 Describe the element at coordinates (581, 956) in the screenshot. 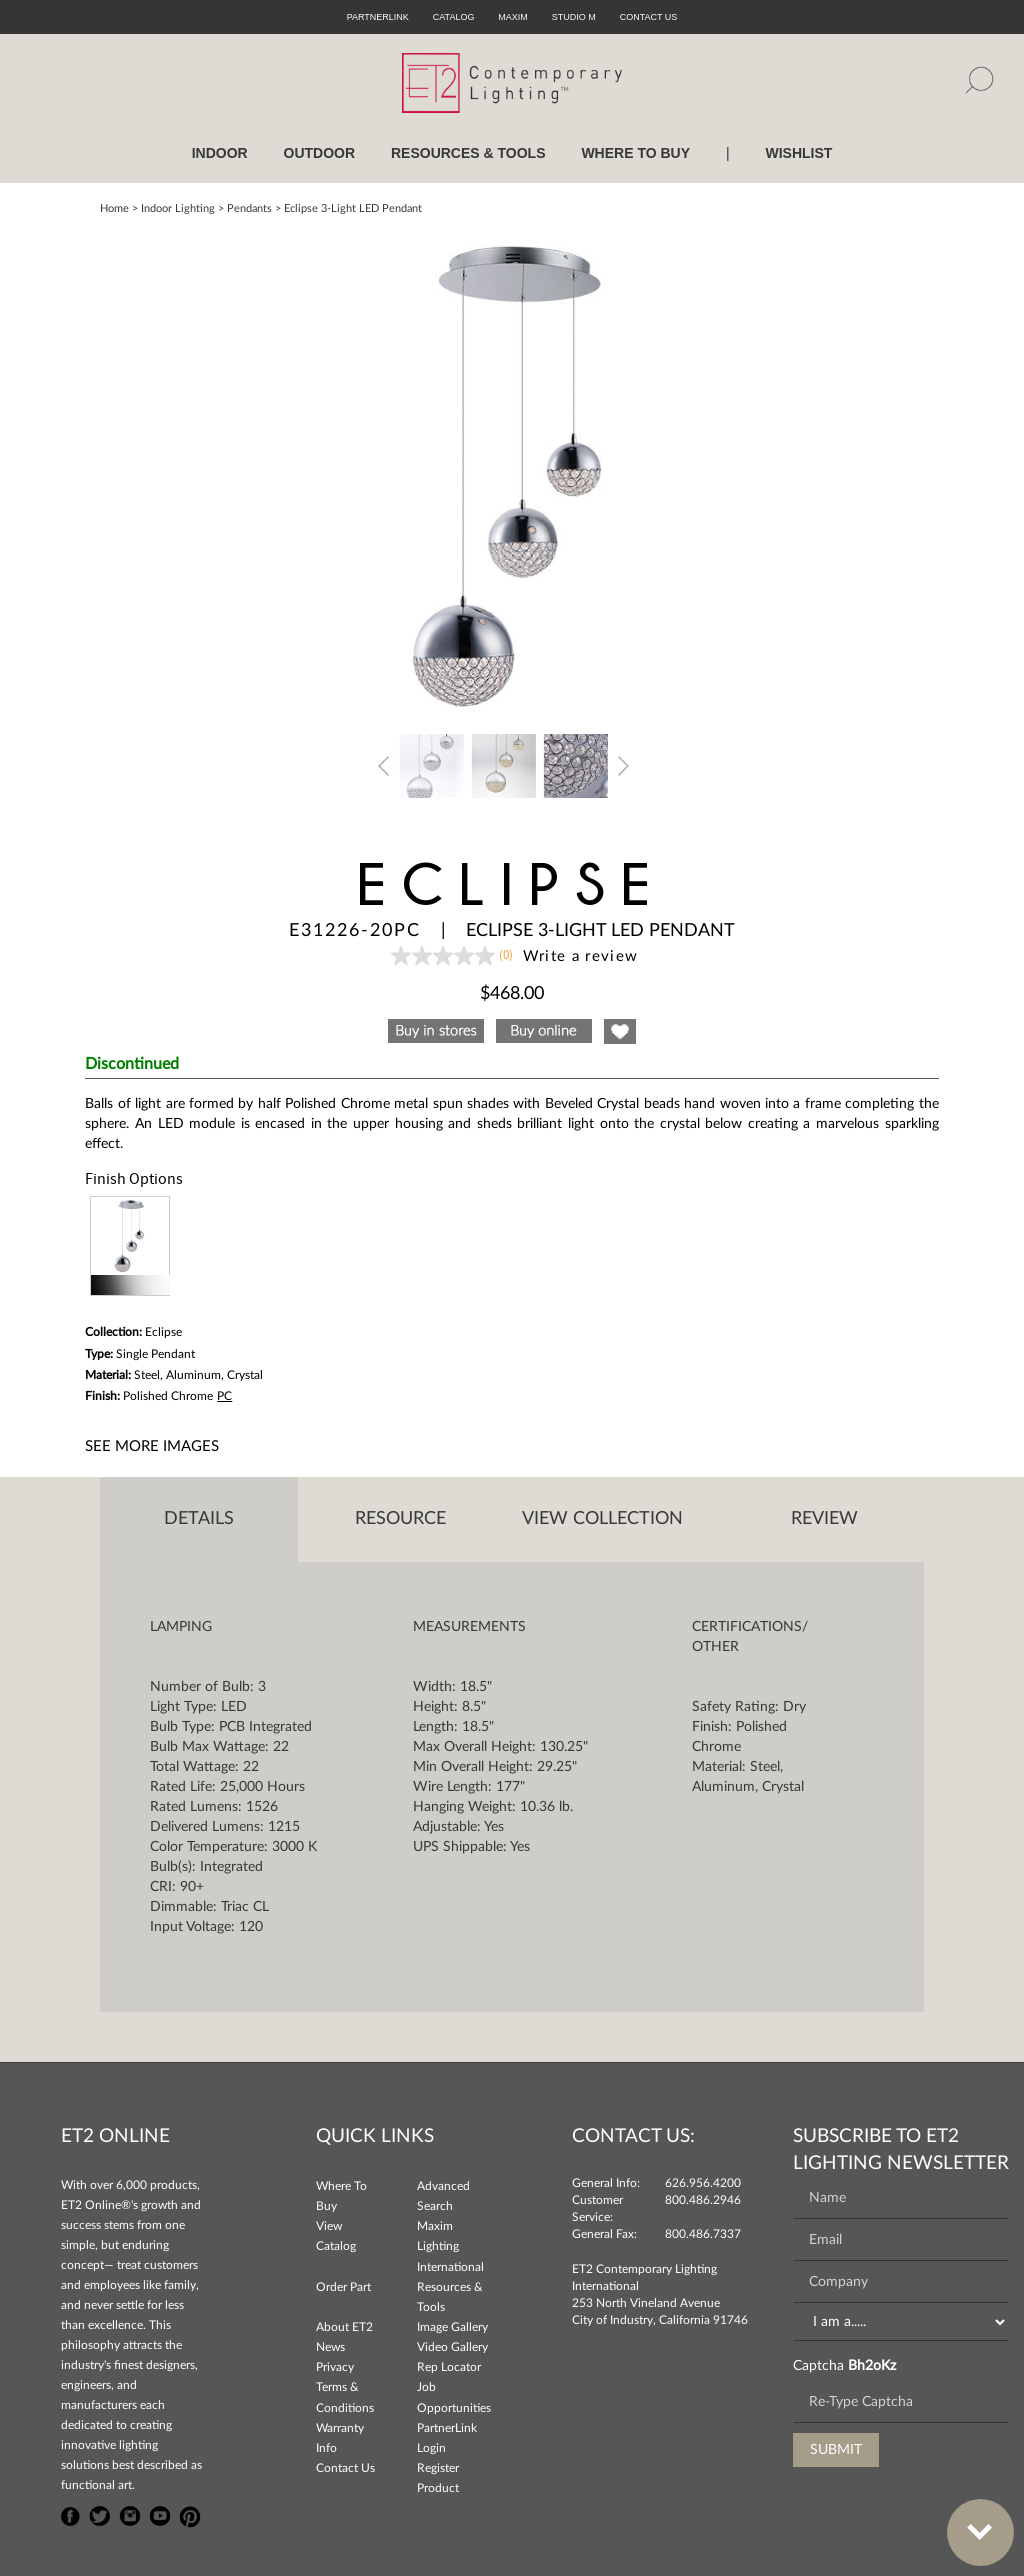

I see `Write a review [Write a Review (opens pop-up). This action will open a modal dialog.]` at that location.